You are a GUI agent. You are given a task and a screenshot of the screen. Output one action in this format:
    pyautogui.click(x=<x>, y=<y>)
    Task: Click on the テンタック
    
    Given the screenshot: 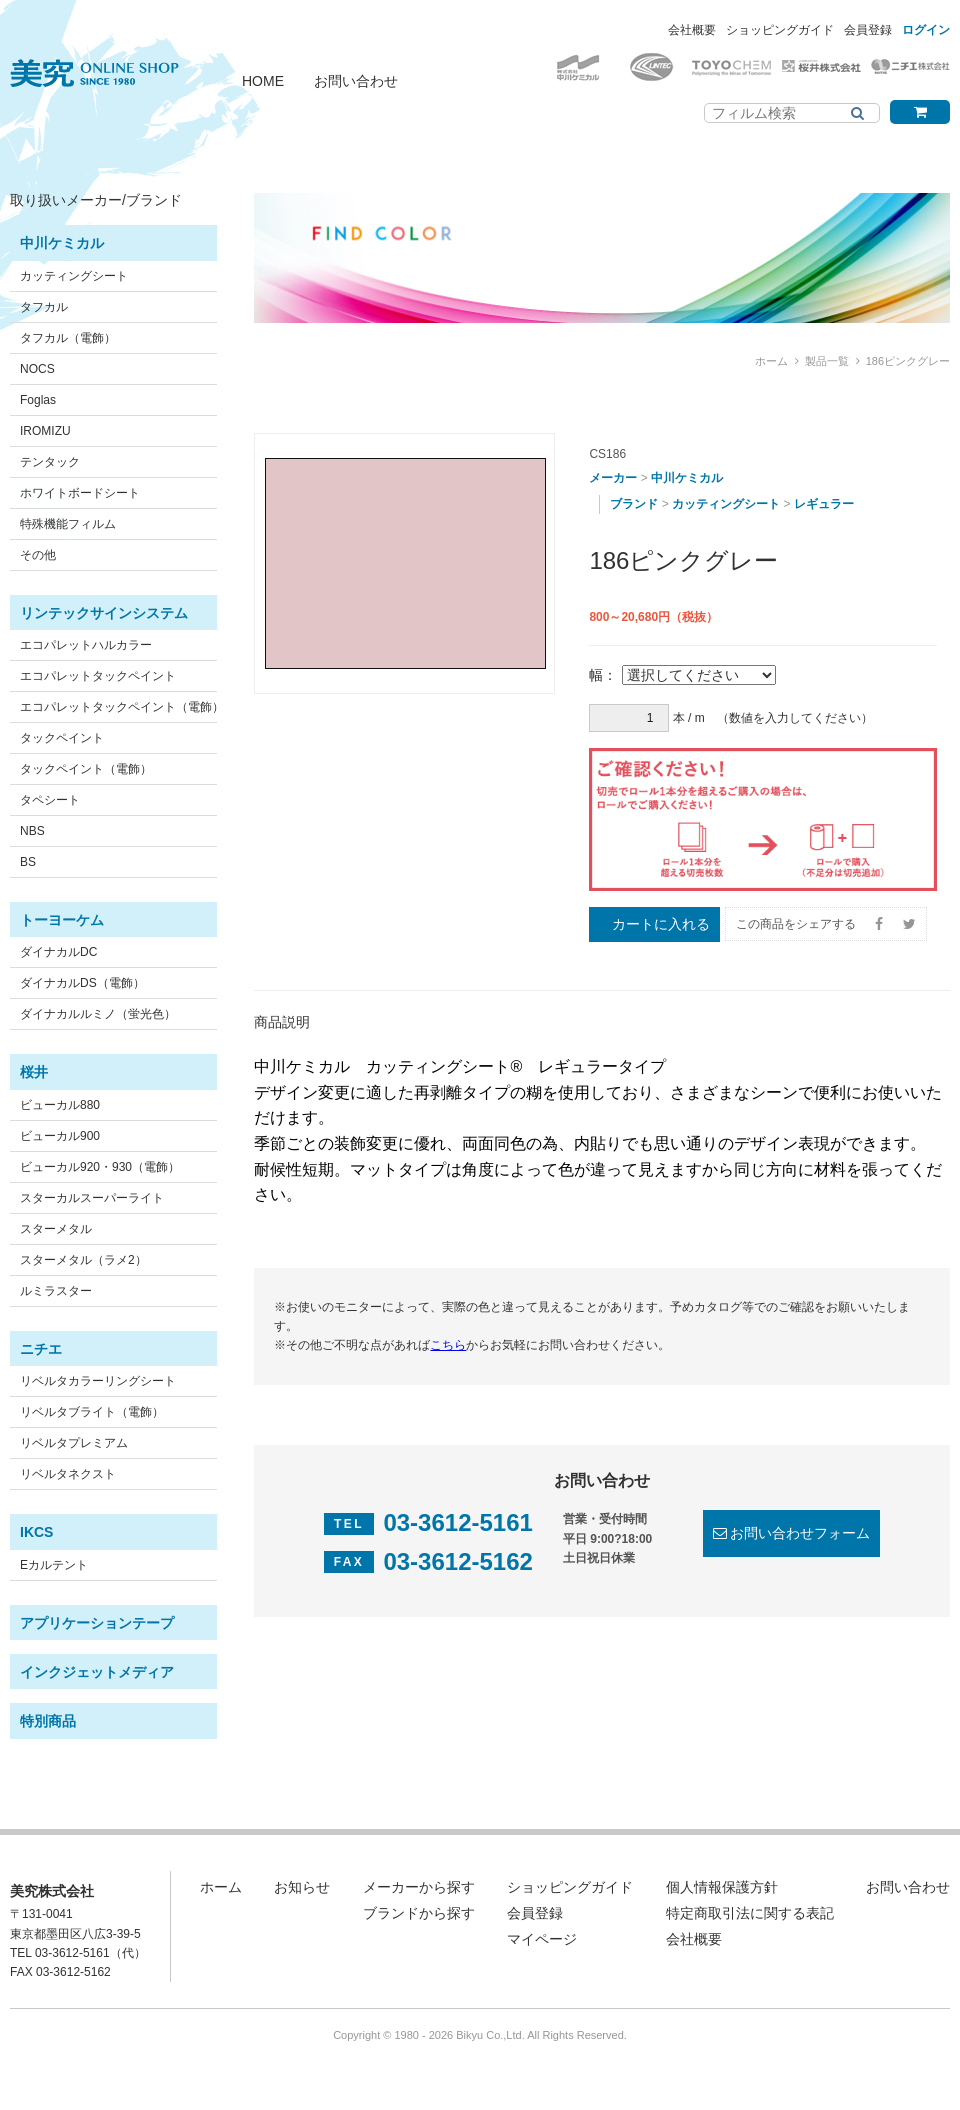 What is the action you would take?
    pyautogui.click(x=50, y=462)
    